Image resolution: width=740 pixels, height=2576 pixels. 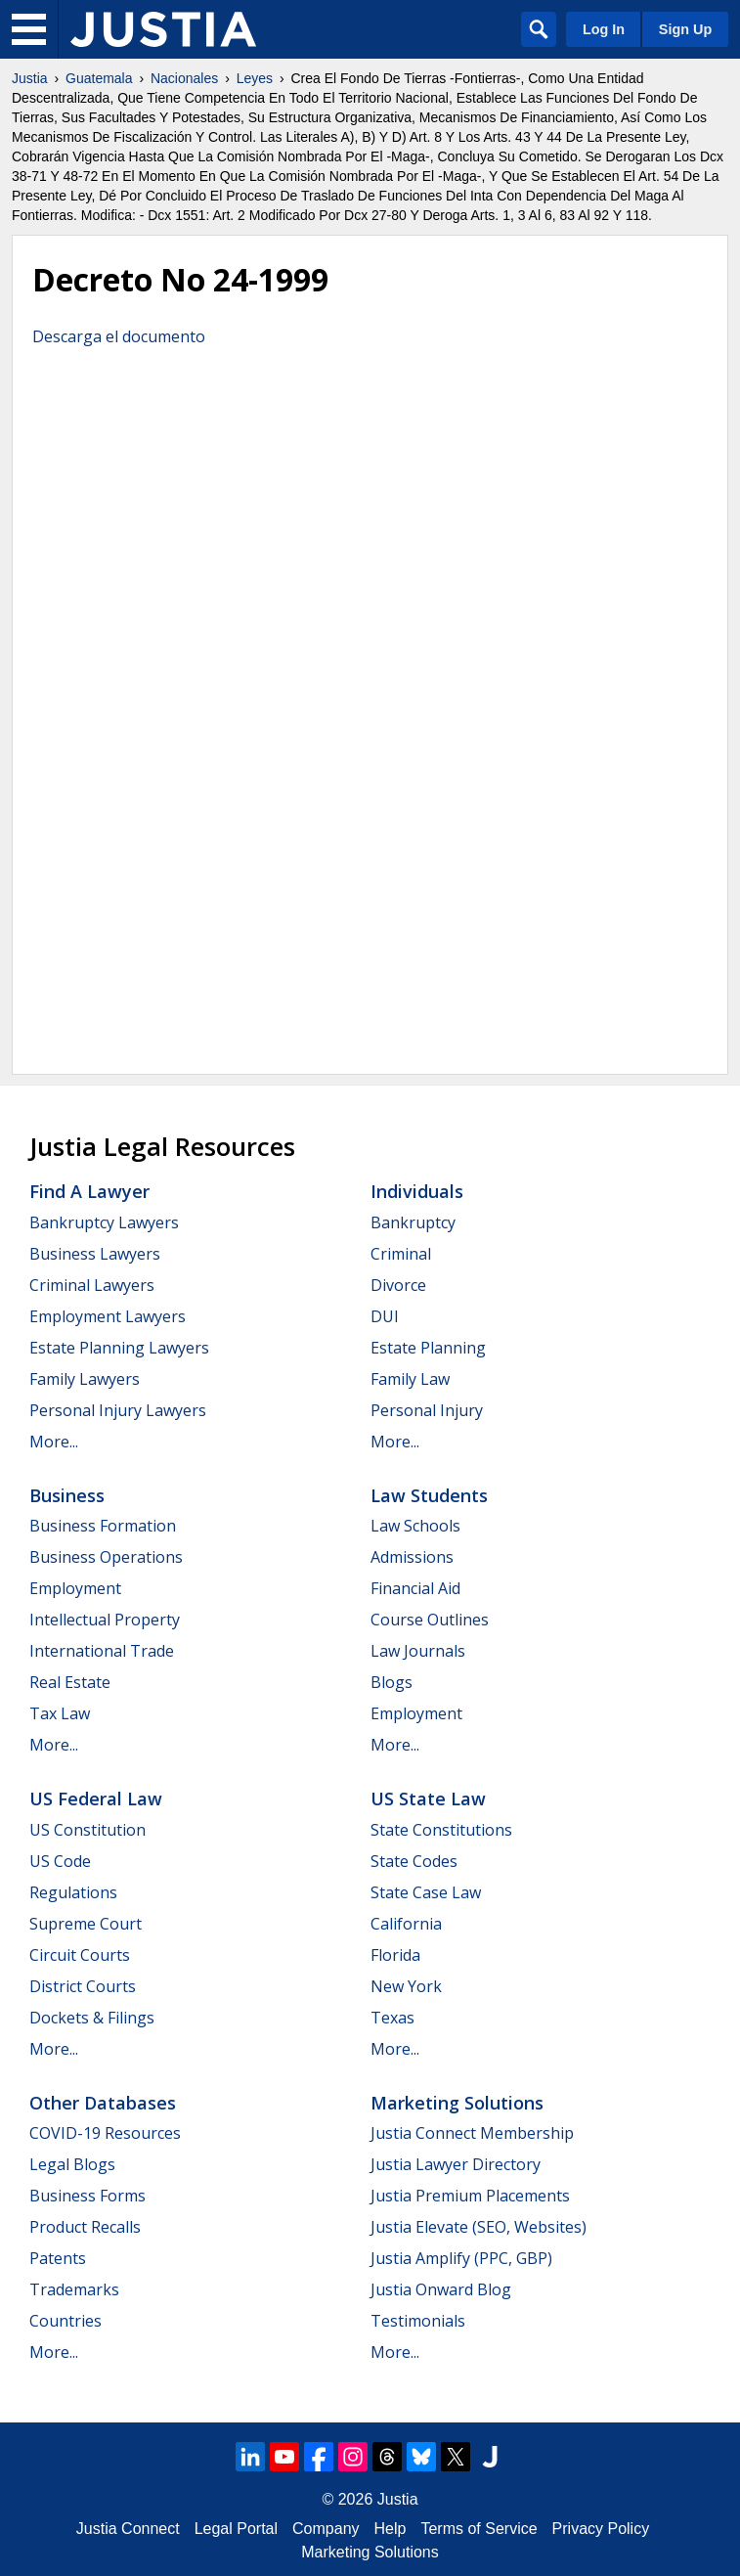 I want to click on Find a Lawyer, so click(x=89, y=1191).